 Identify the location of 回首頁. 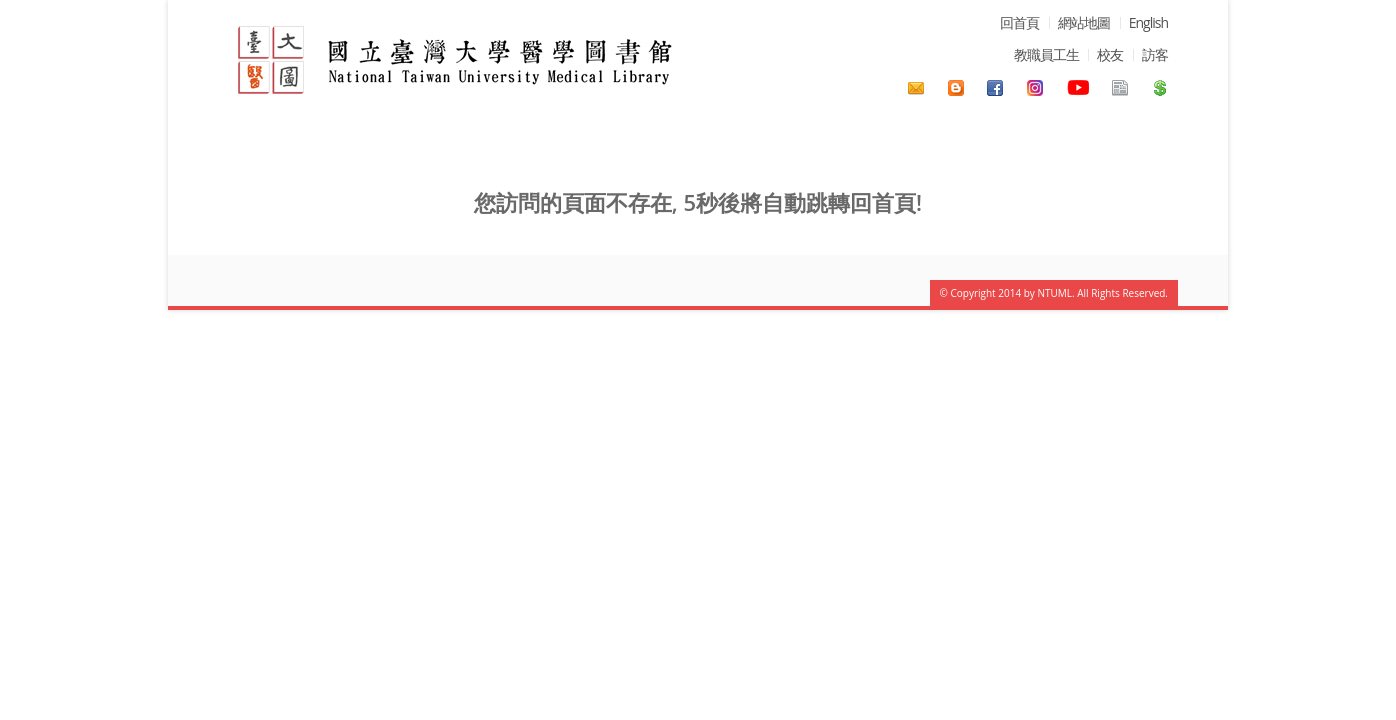
(1019, 22).